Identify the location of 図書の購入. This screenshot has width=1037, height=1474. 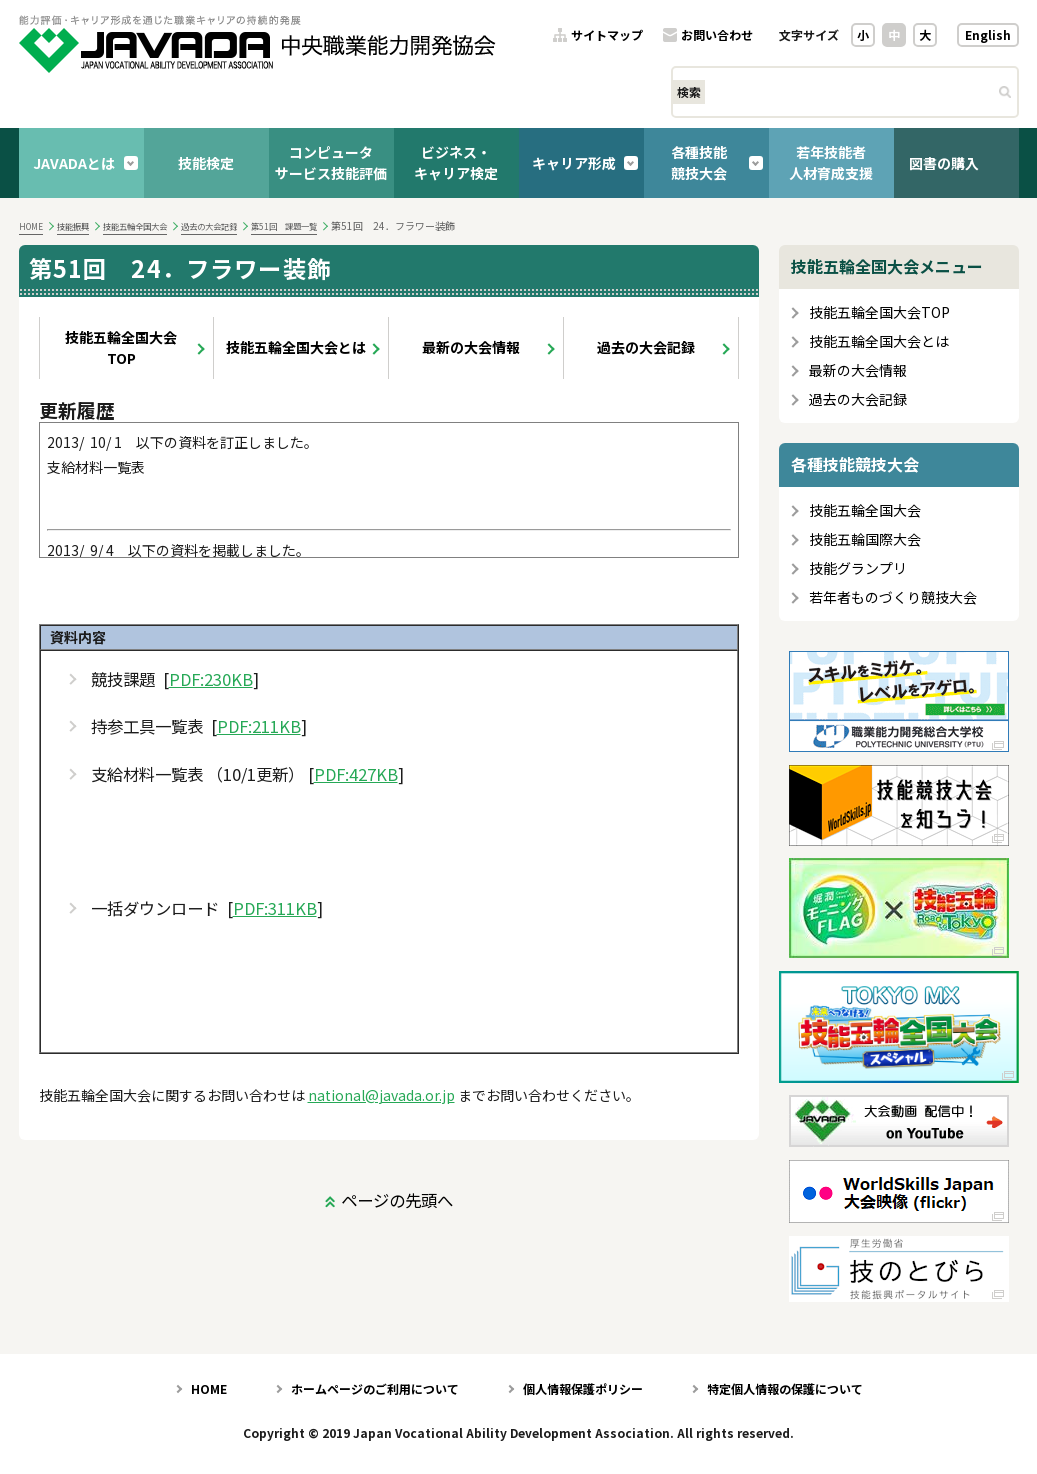
(944, 163).